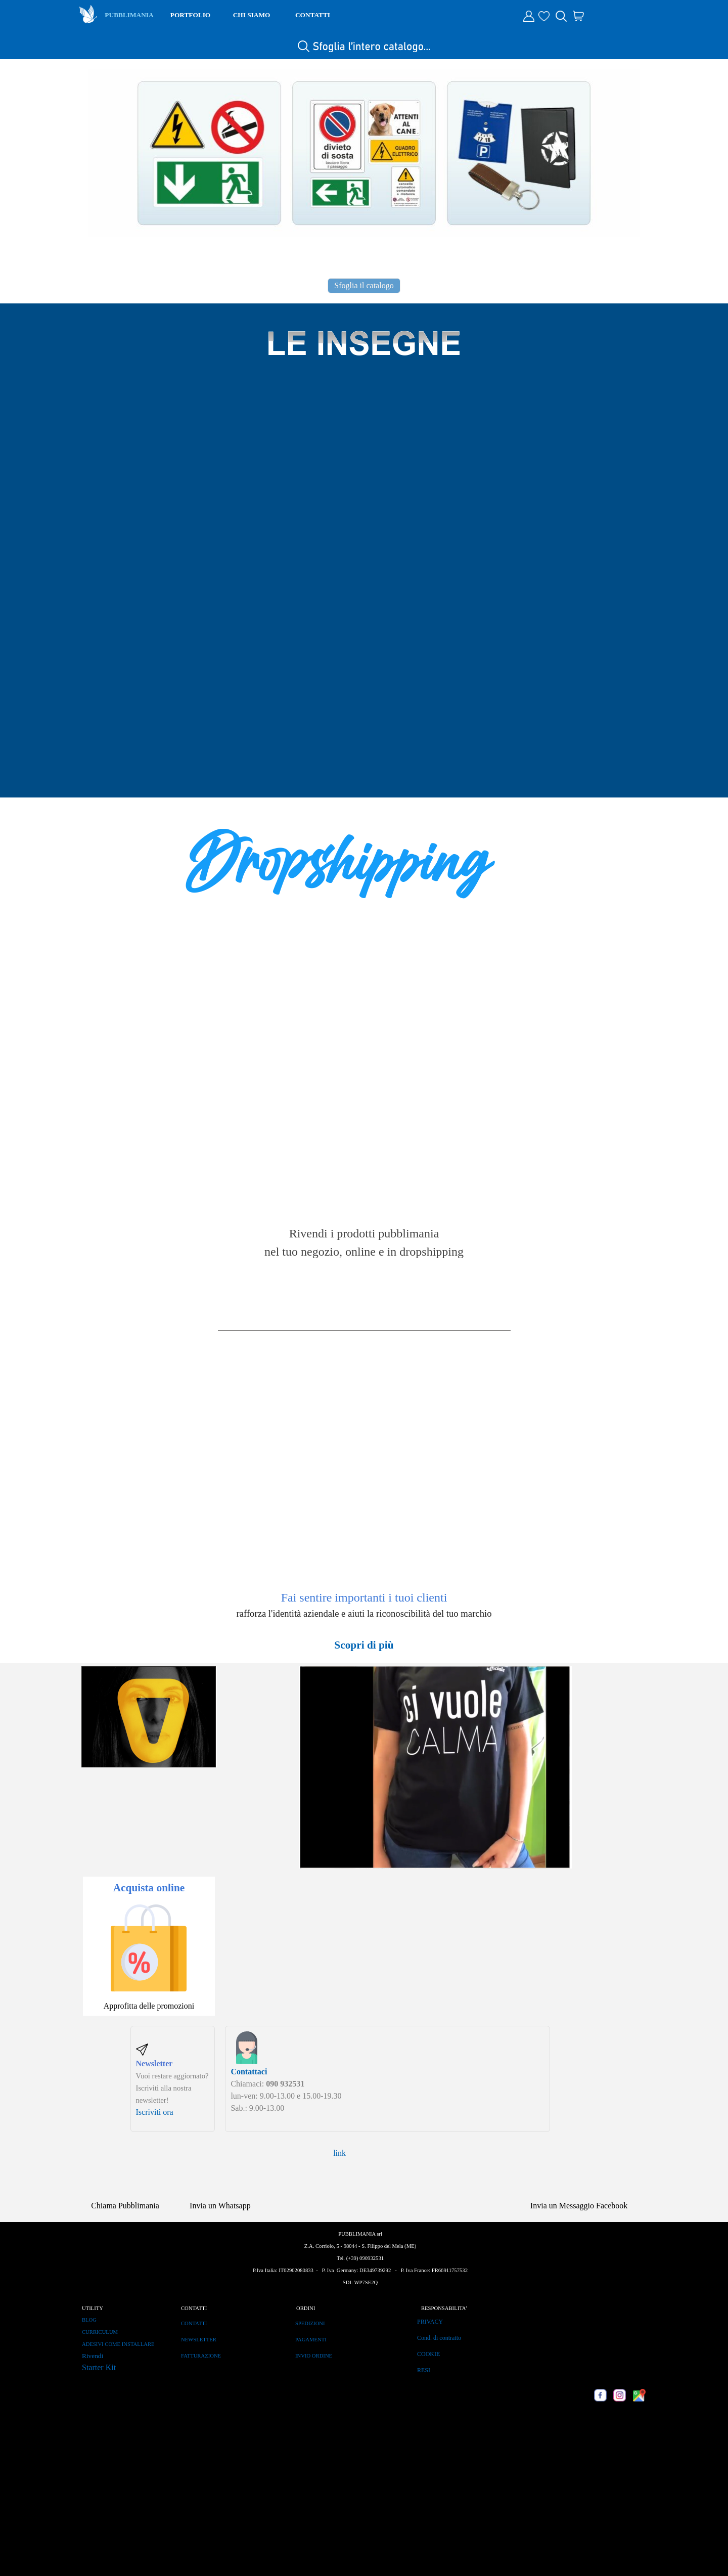 This screenshot has height=2576, width=728. I want to click on Contattaci, so click(249, 2071).